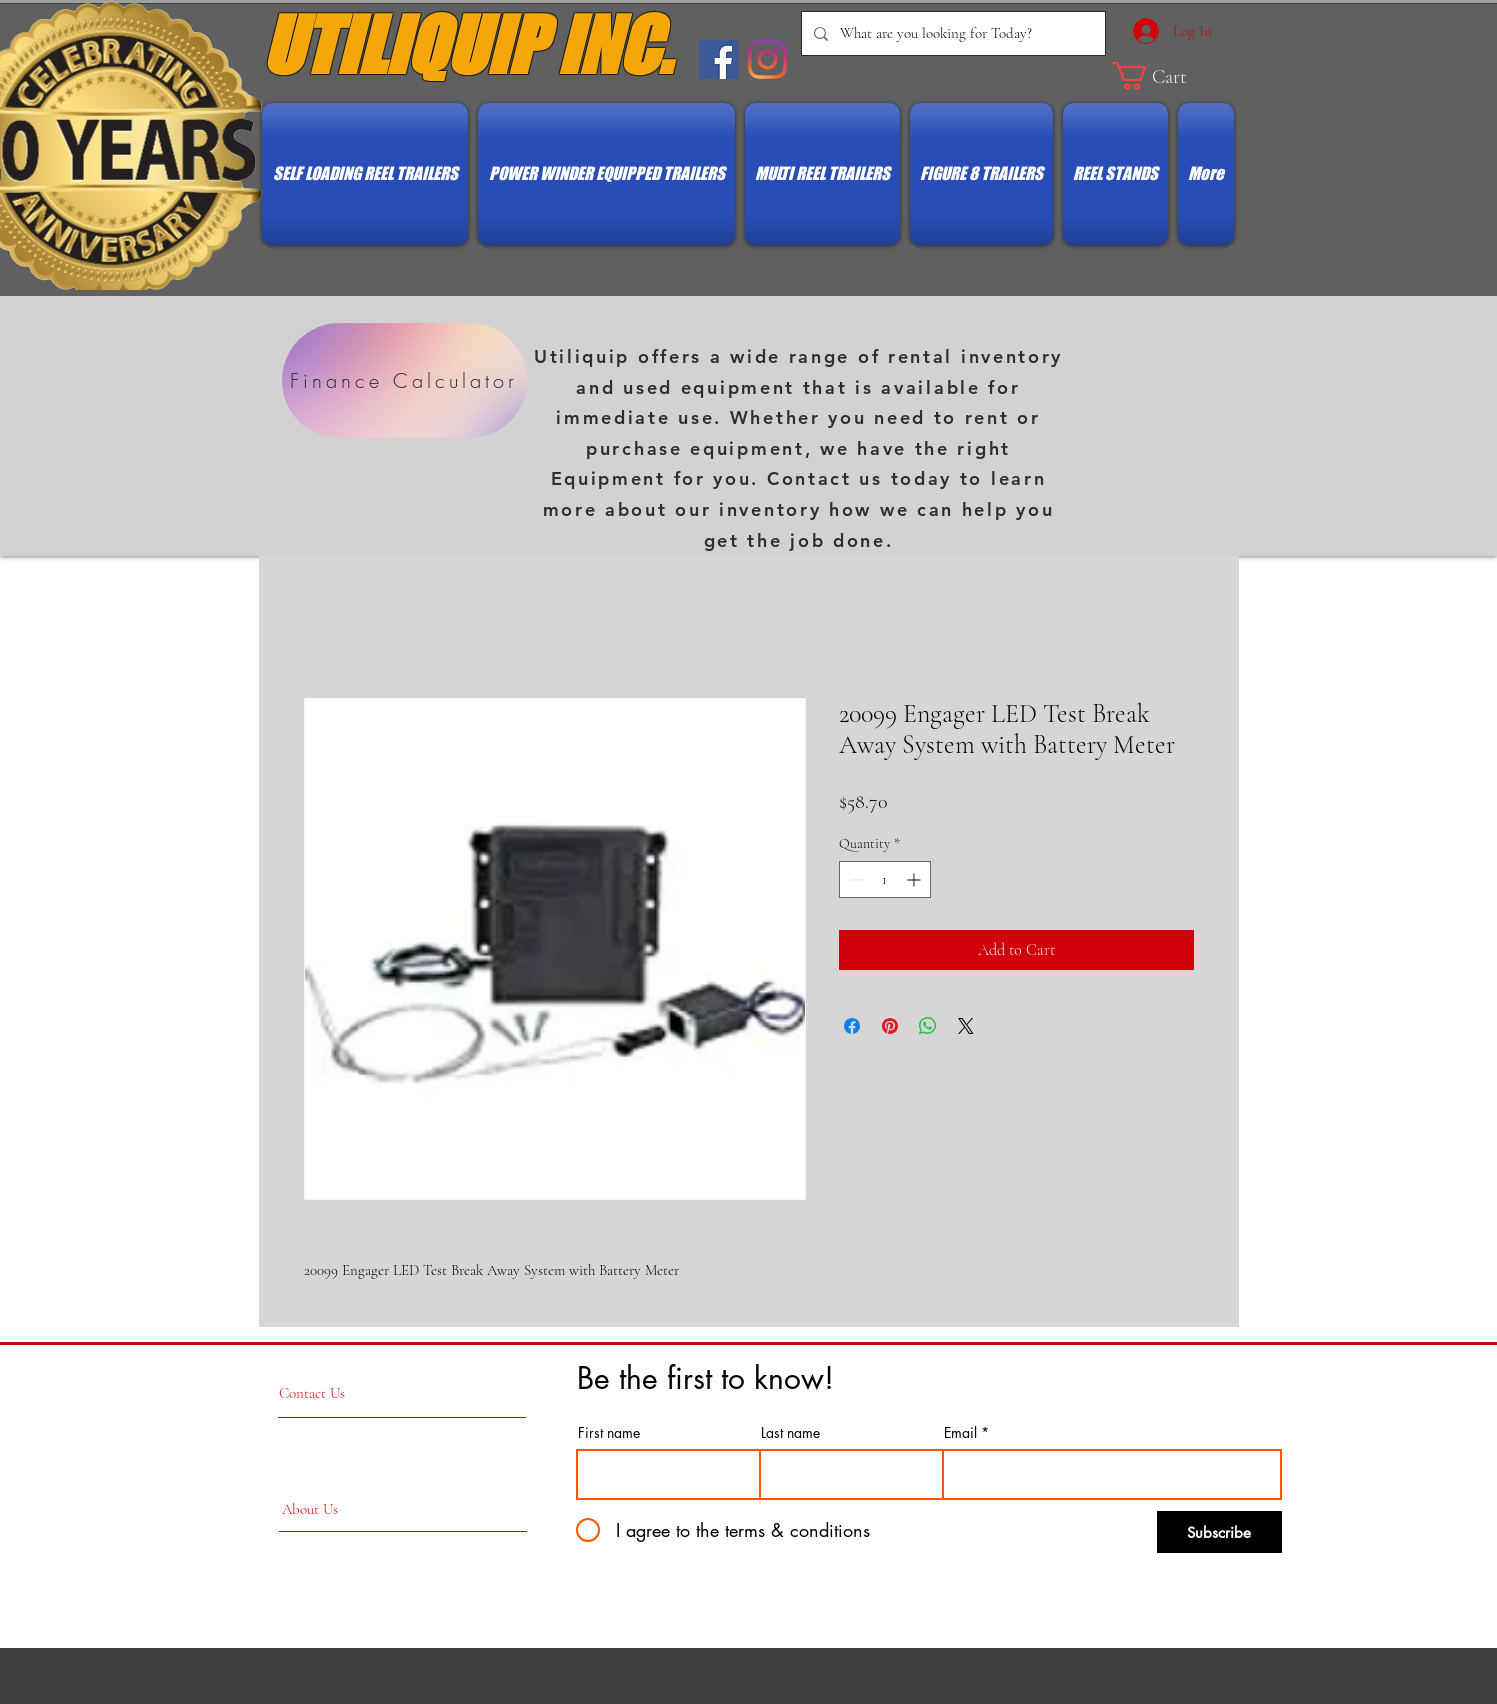  I want to click on First name, so click(609, 1433).